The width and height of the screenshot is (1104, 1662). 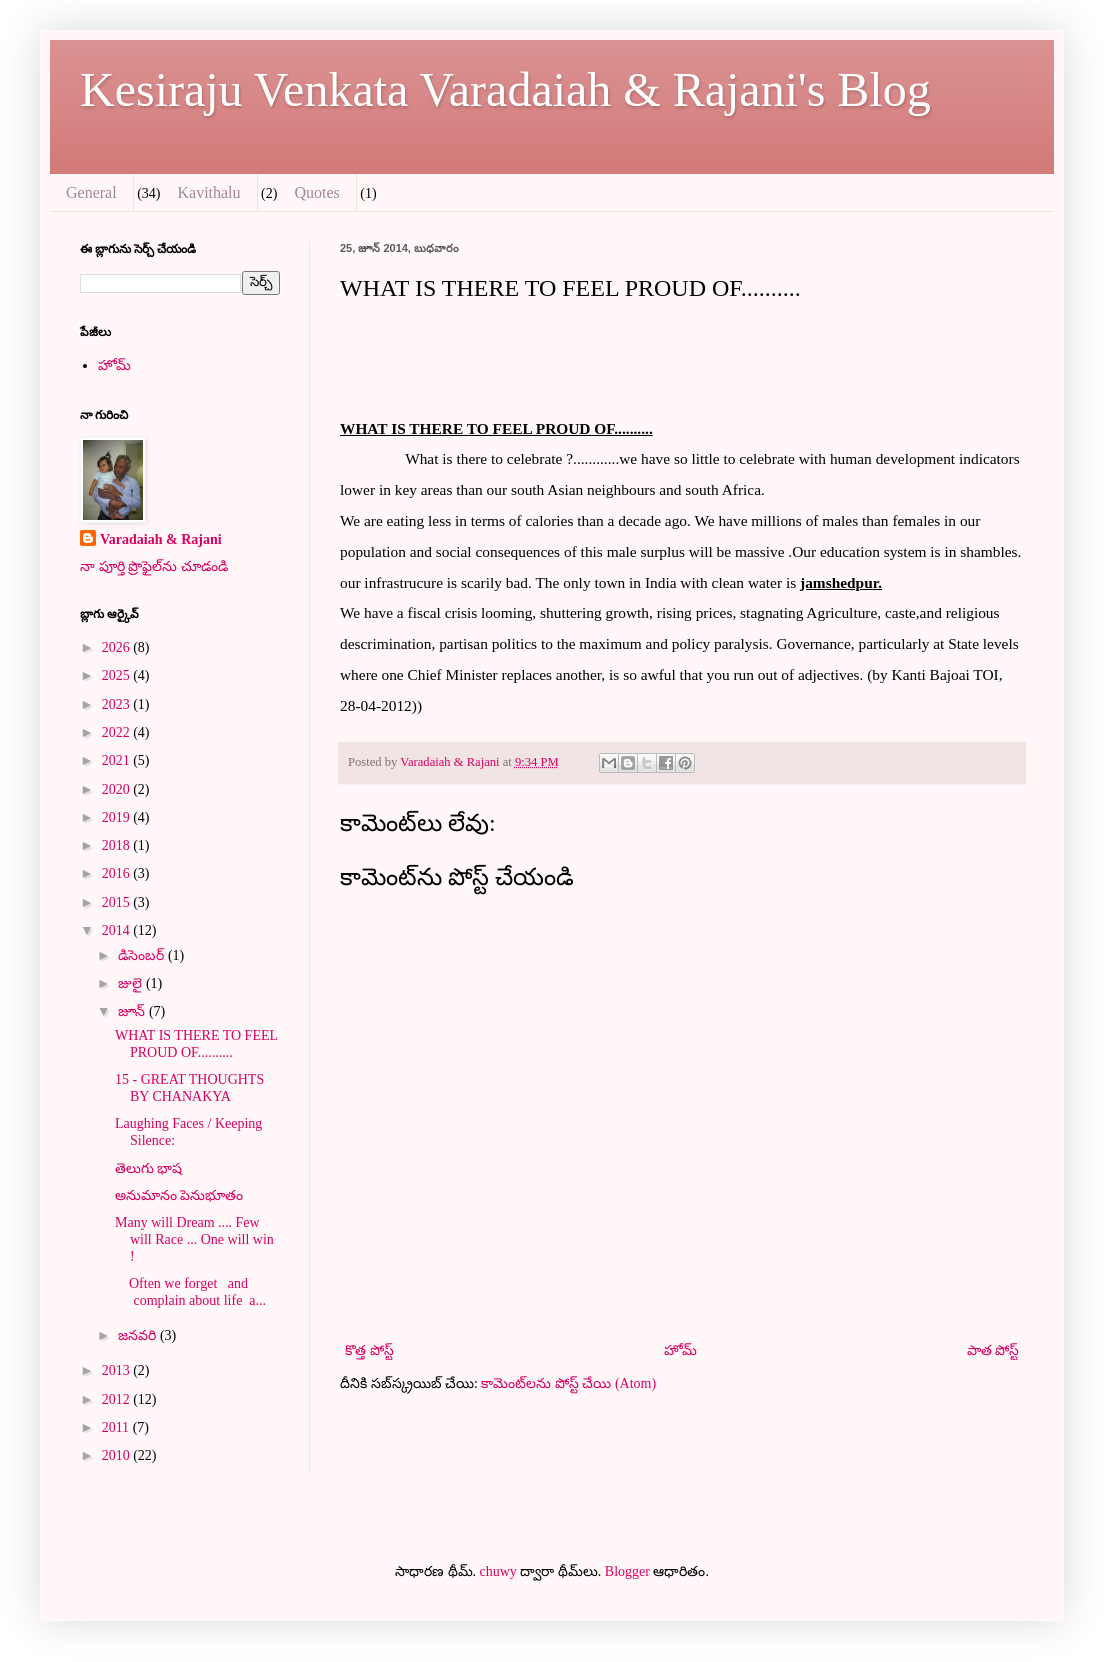 I want to click on WHAT IS THERE TO FEEL PROUD OF.........., so click(x=196, y=1044).